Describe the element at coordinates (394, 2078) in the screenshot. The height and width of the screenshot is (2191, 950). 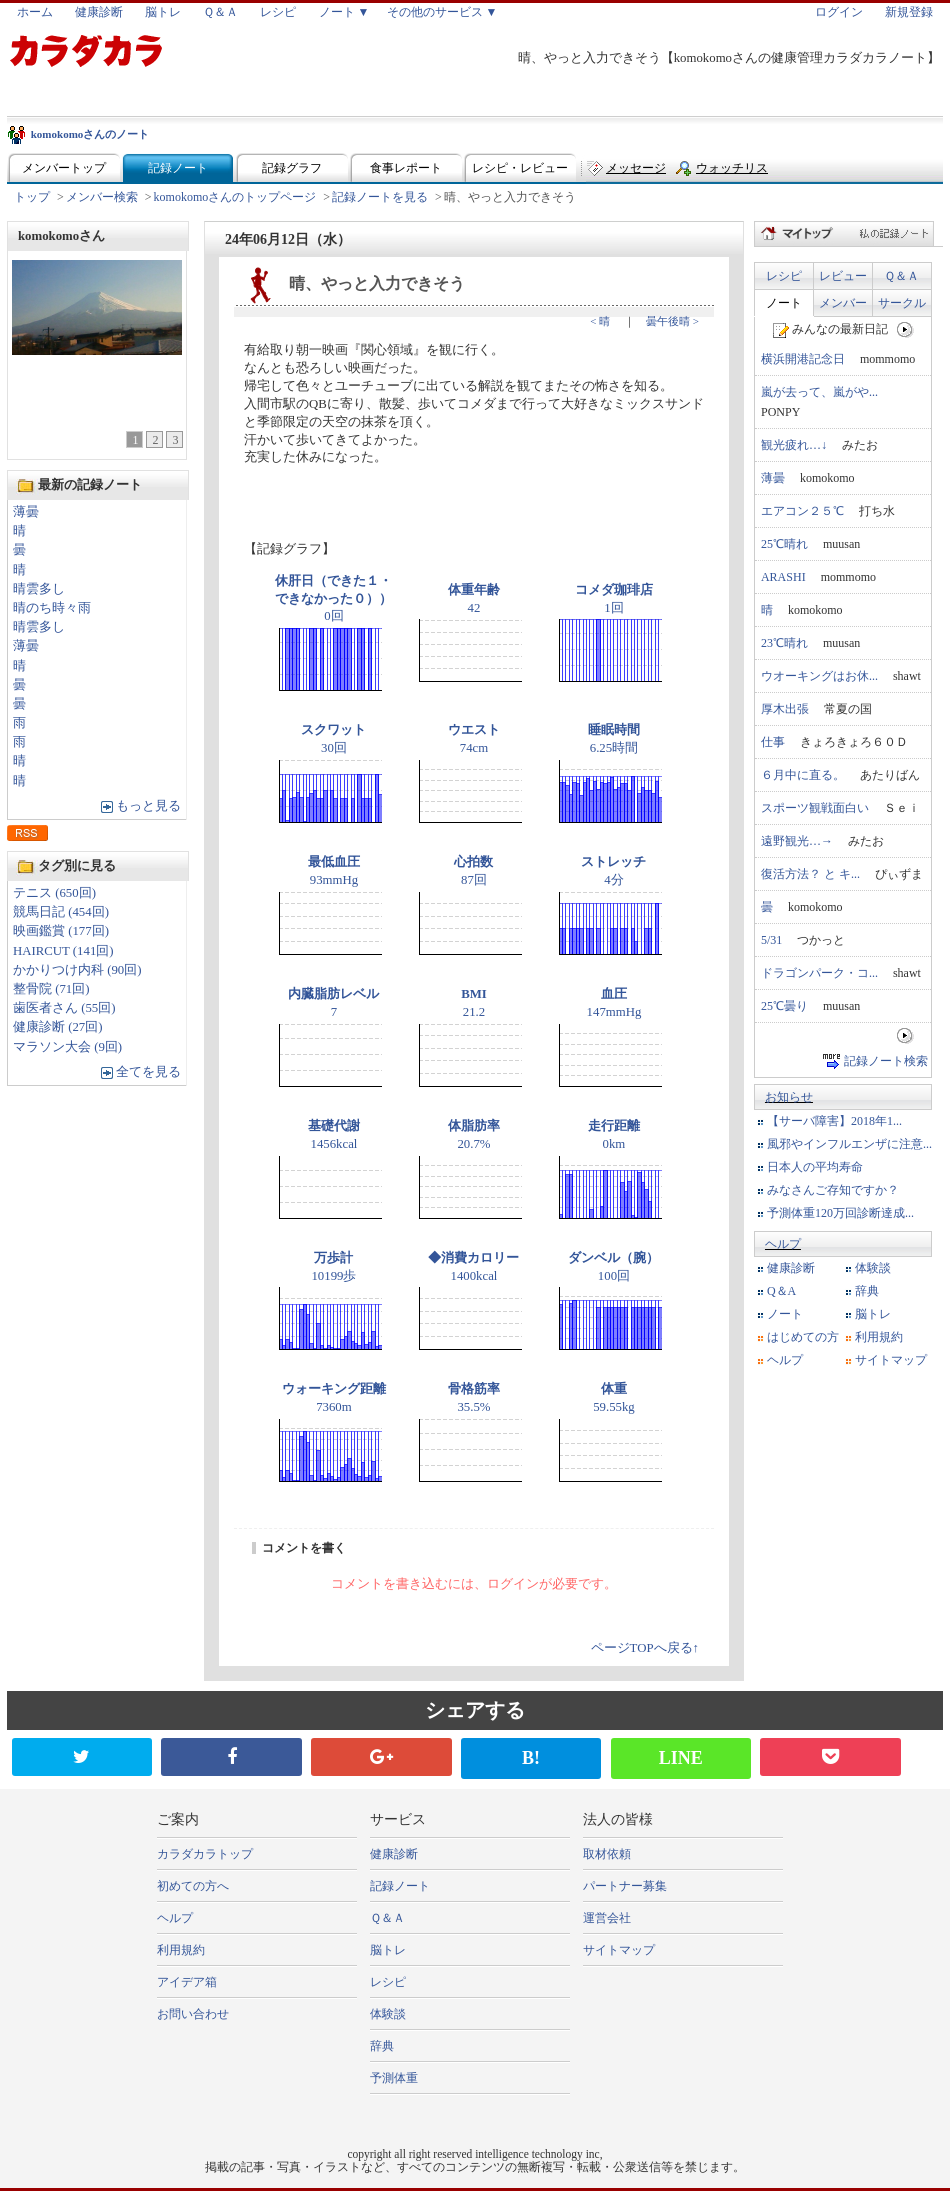
I see `予測体重` at that location.